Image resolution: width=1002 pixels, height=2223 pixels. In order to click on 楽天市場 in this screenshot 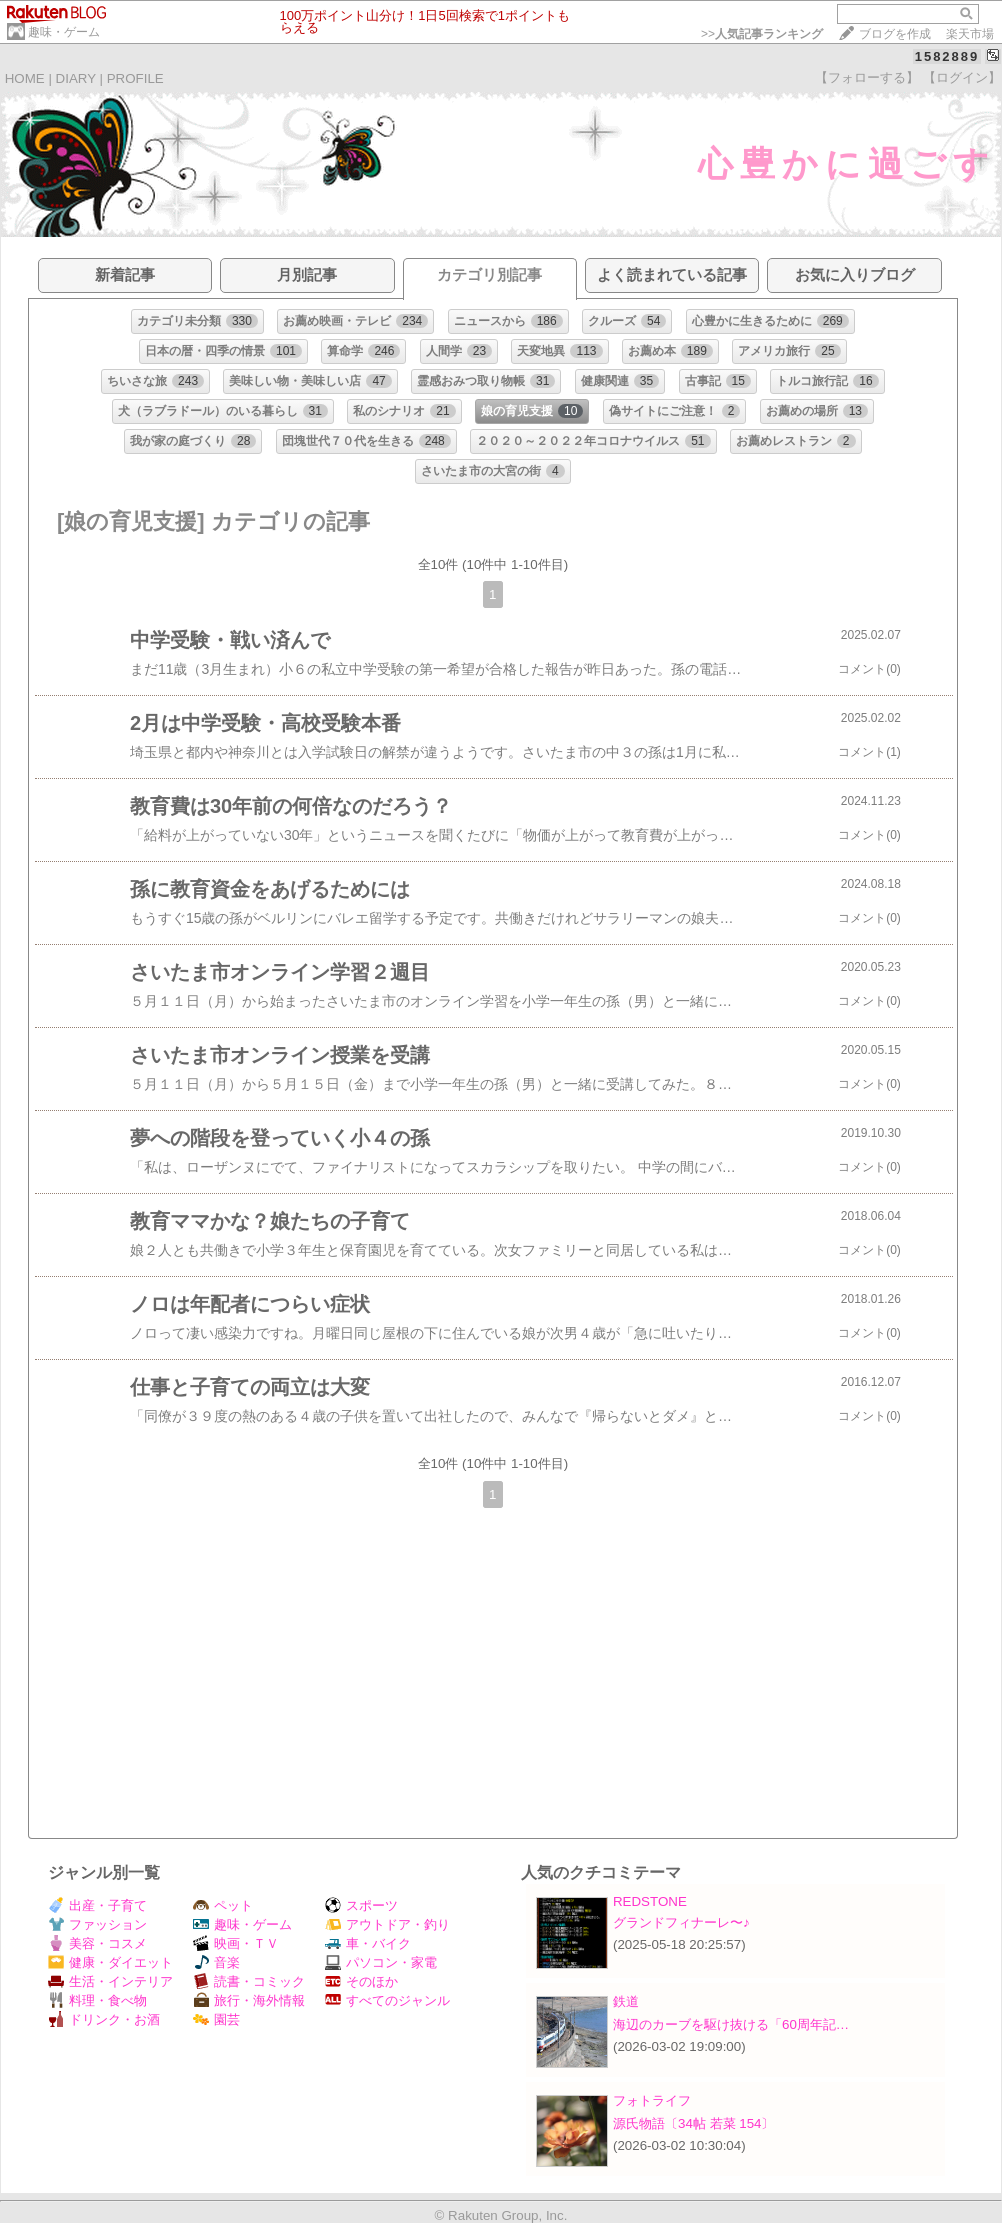, I will do `click(970, 34)`.